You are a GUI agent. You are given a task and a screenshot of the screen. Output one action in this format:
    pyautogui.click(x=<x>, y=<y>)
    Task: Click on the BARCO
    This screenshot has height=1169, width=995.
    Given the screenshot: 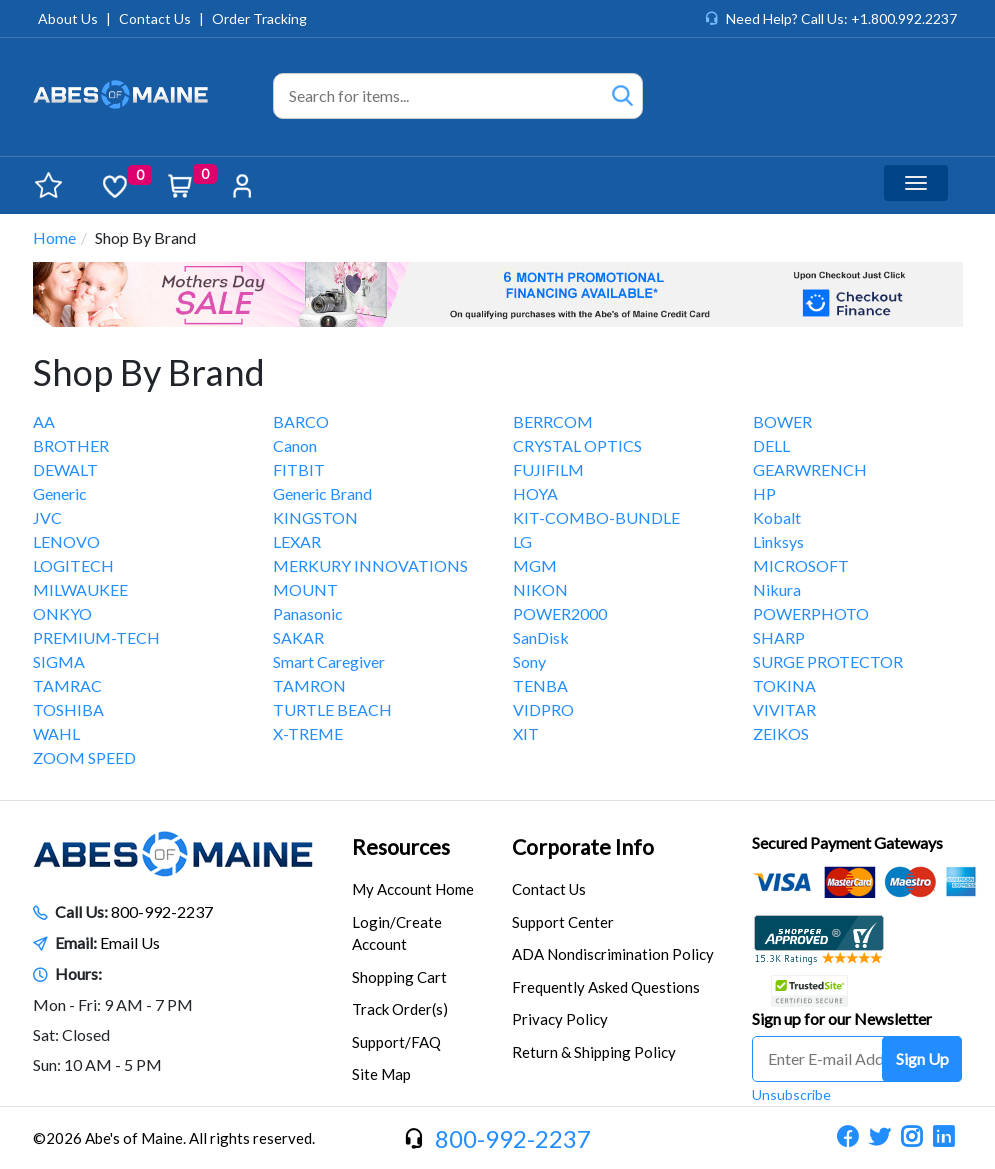 What is the action you would take?
    pyautogui.click(x=301, y=421)
    